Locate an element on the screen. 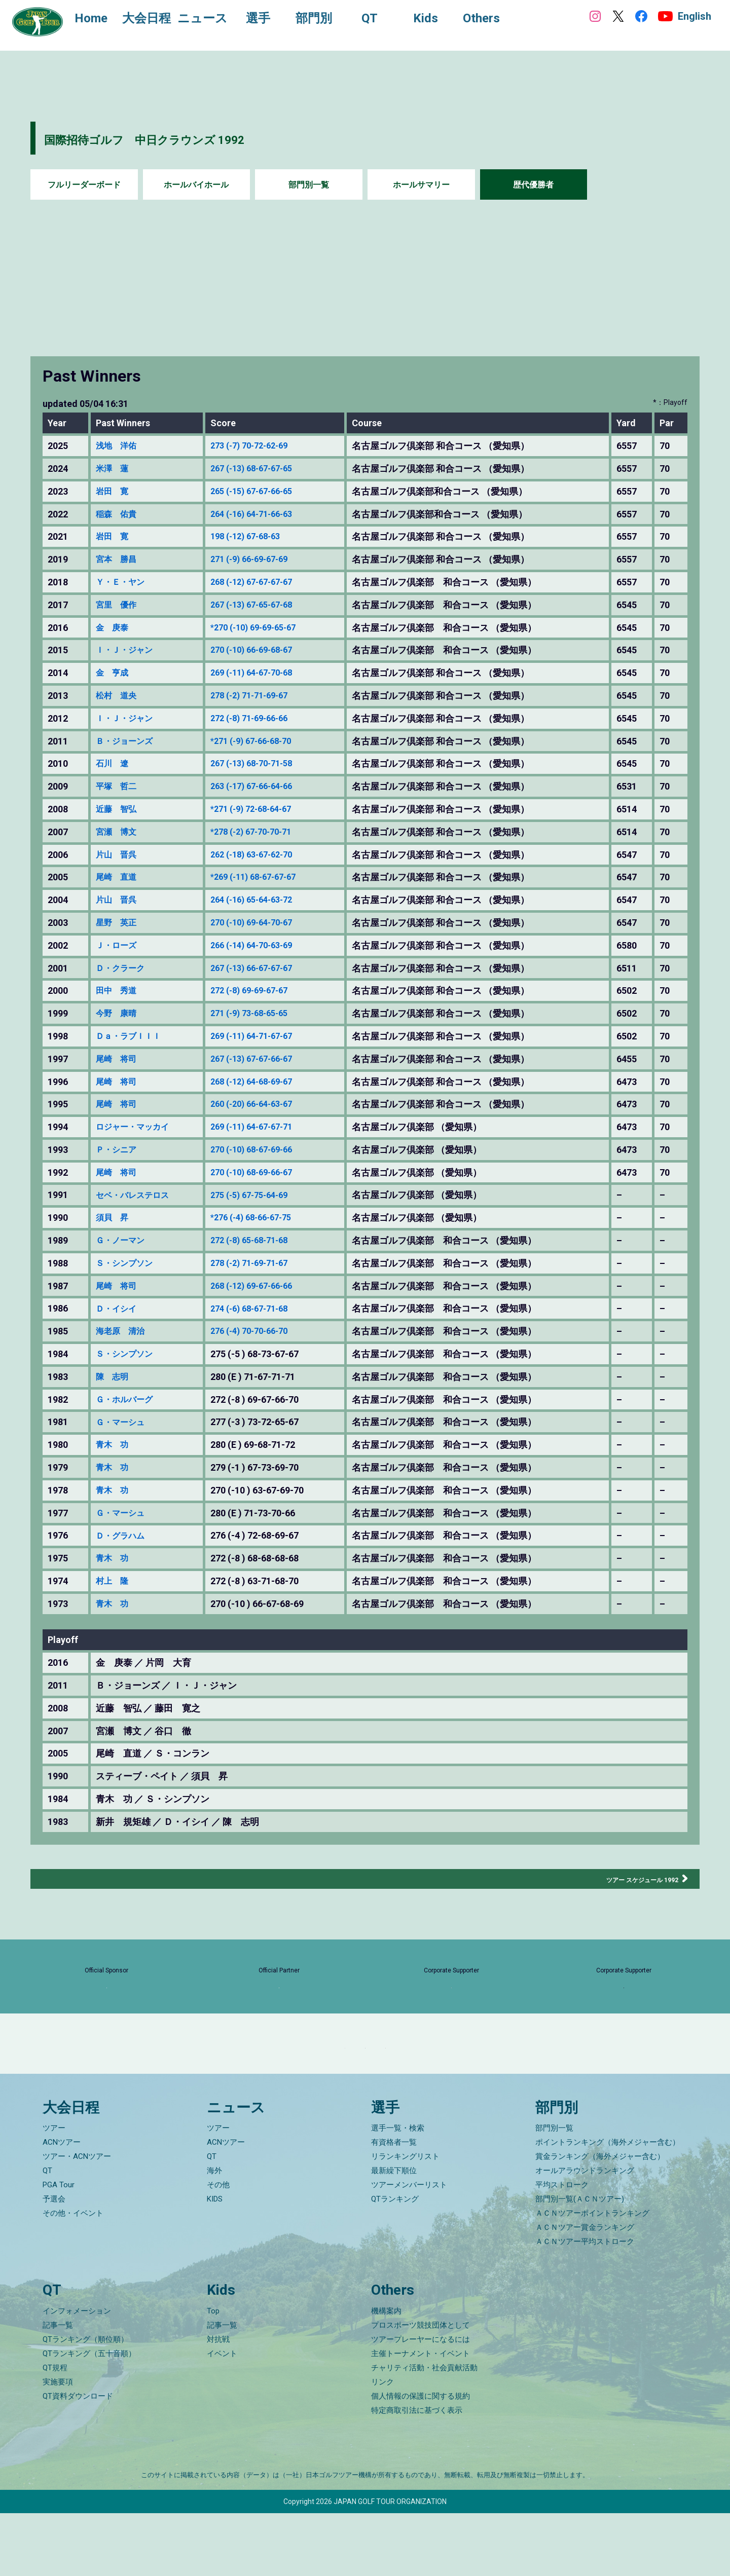 The image size is (730, 2576). ACNツアー is located at coordinates (62, 2205).